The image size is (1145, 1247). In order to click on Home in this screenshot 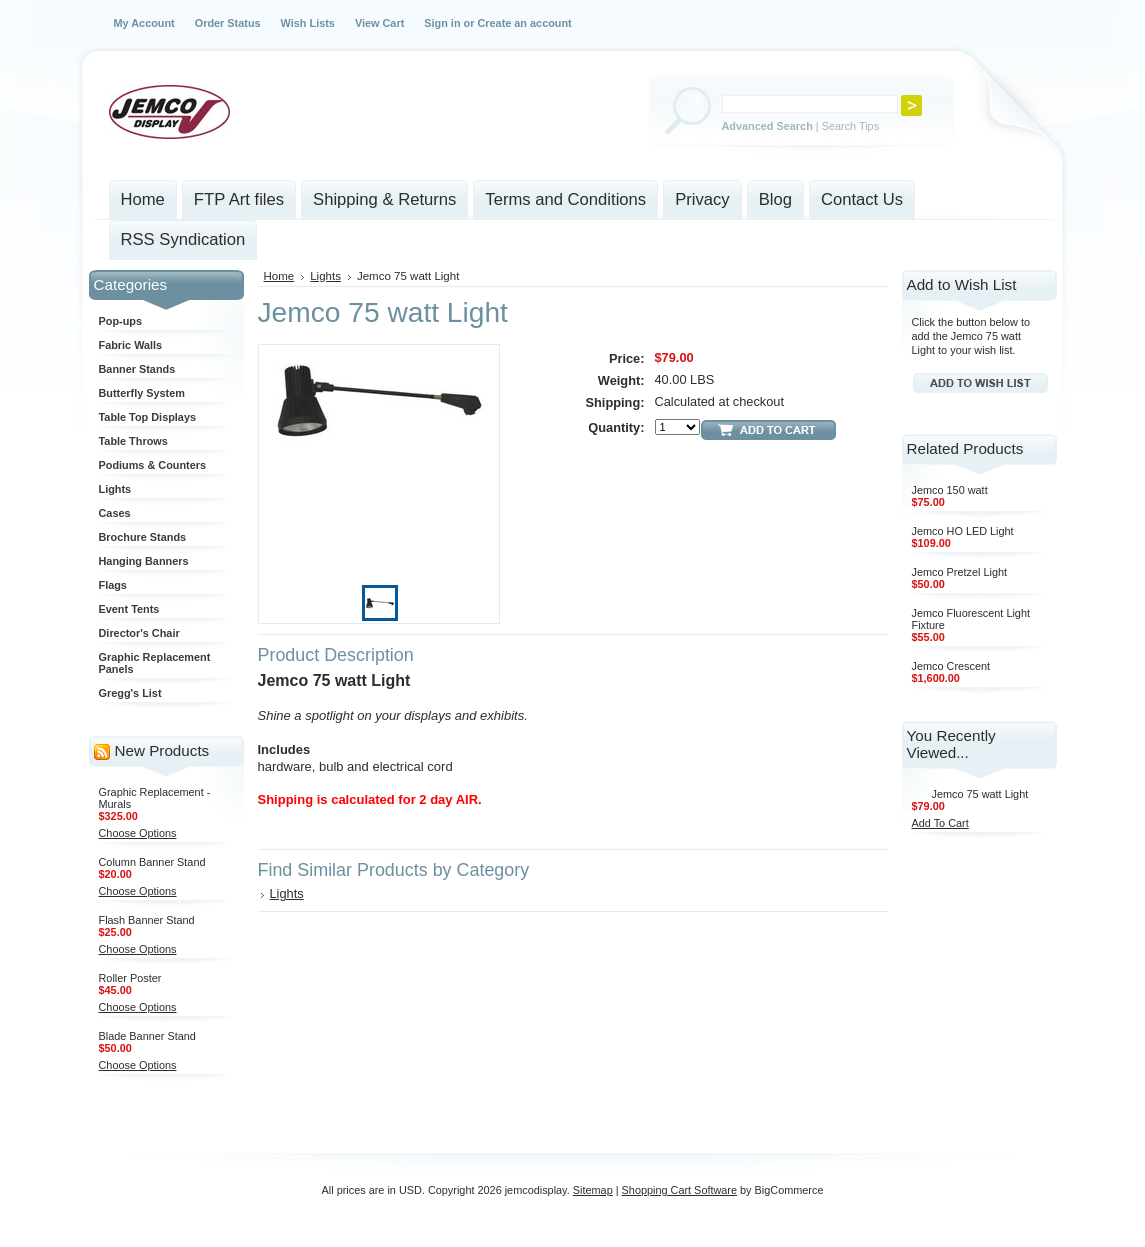, I will do `click(279, 276)`.